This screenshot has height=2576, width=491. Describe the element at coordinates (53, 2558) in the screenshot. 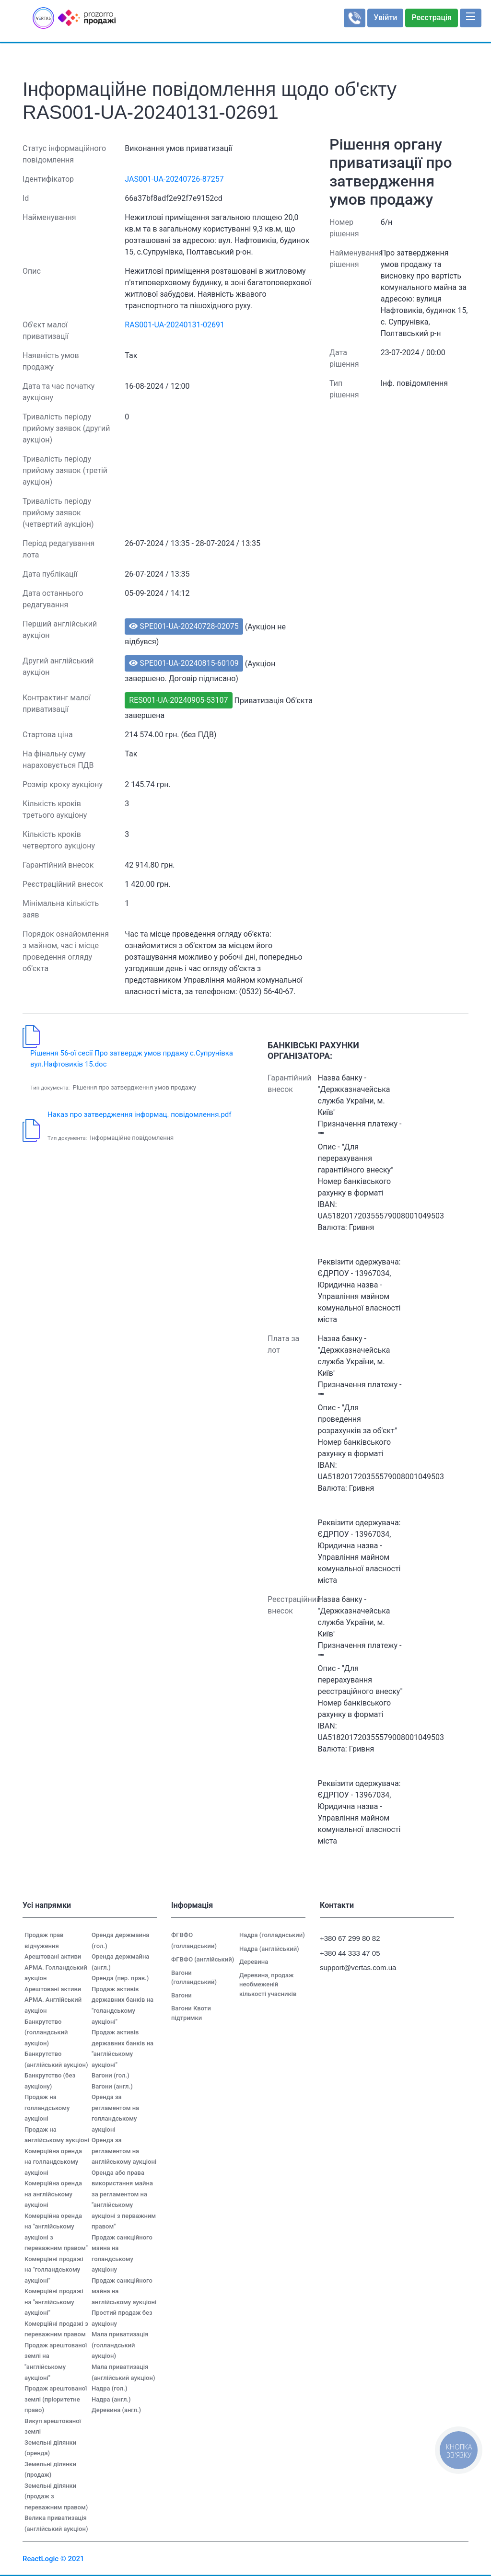

I see `ReactLogic © 2021` at that location.